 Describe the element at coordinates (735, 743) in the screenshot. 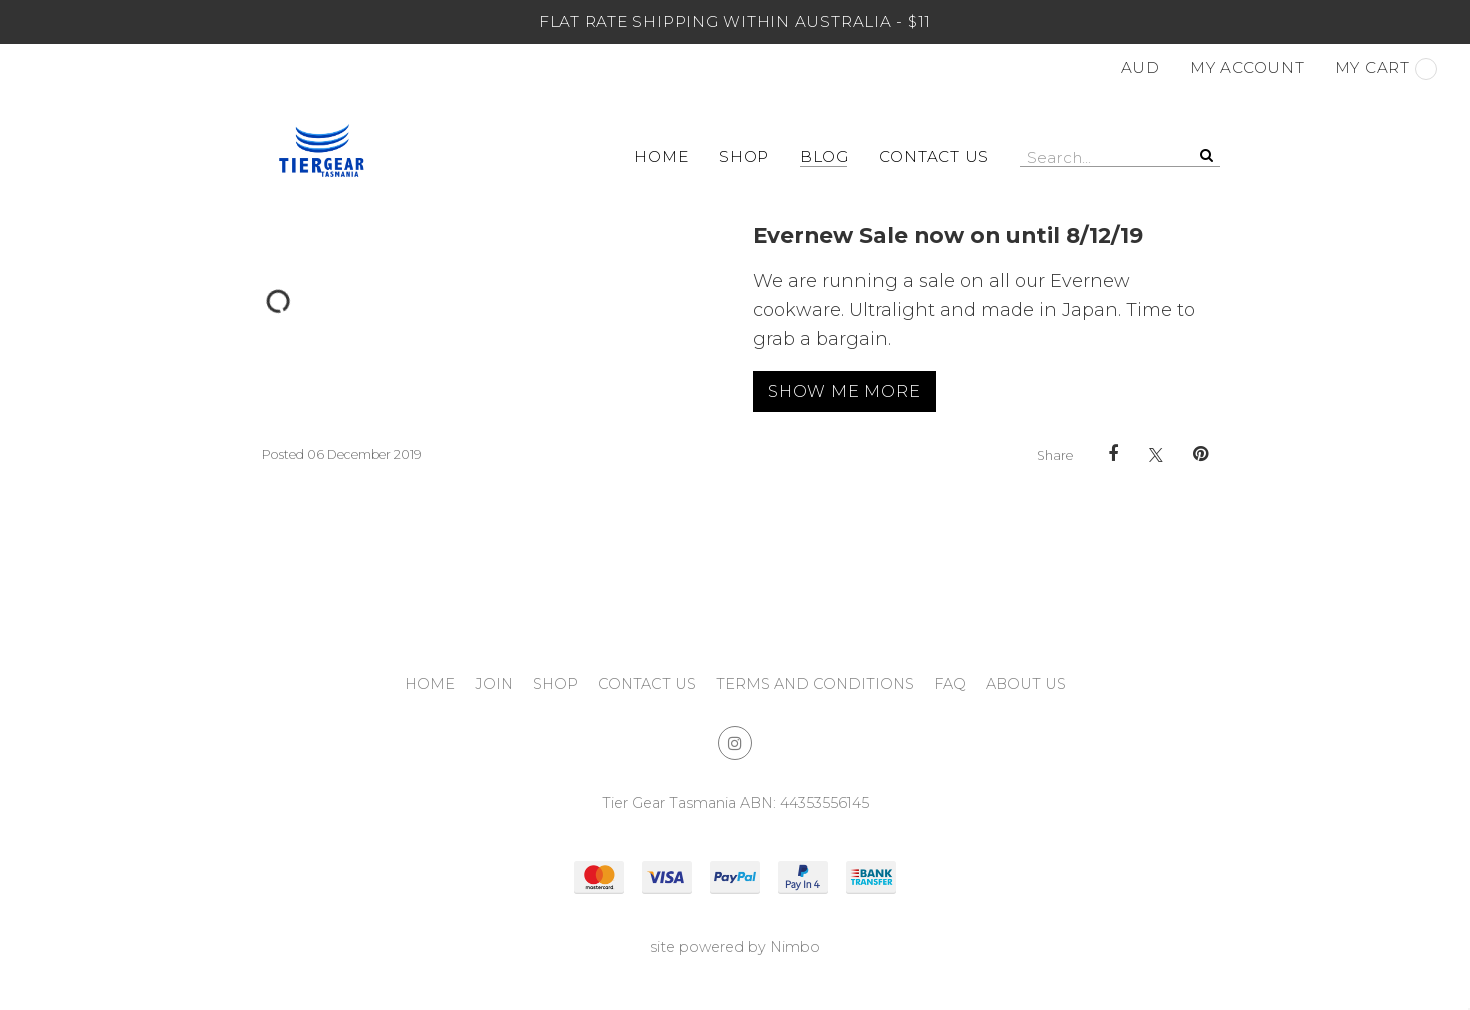

I see `Join us on Instagram [Opens in a new window]` at that location.